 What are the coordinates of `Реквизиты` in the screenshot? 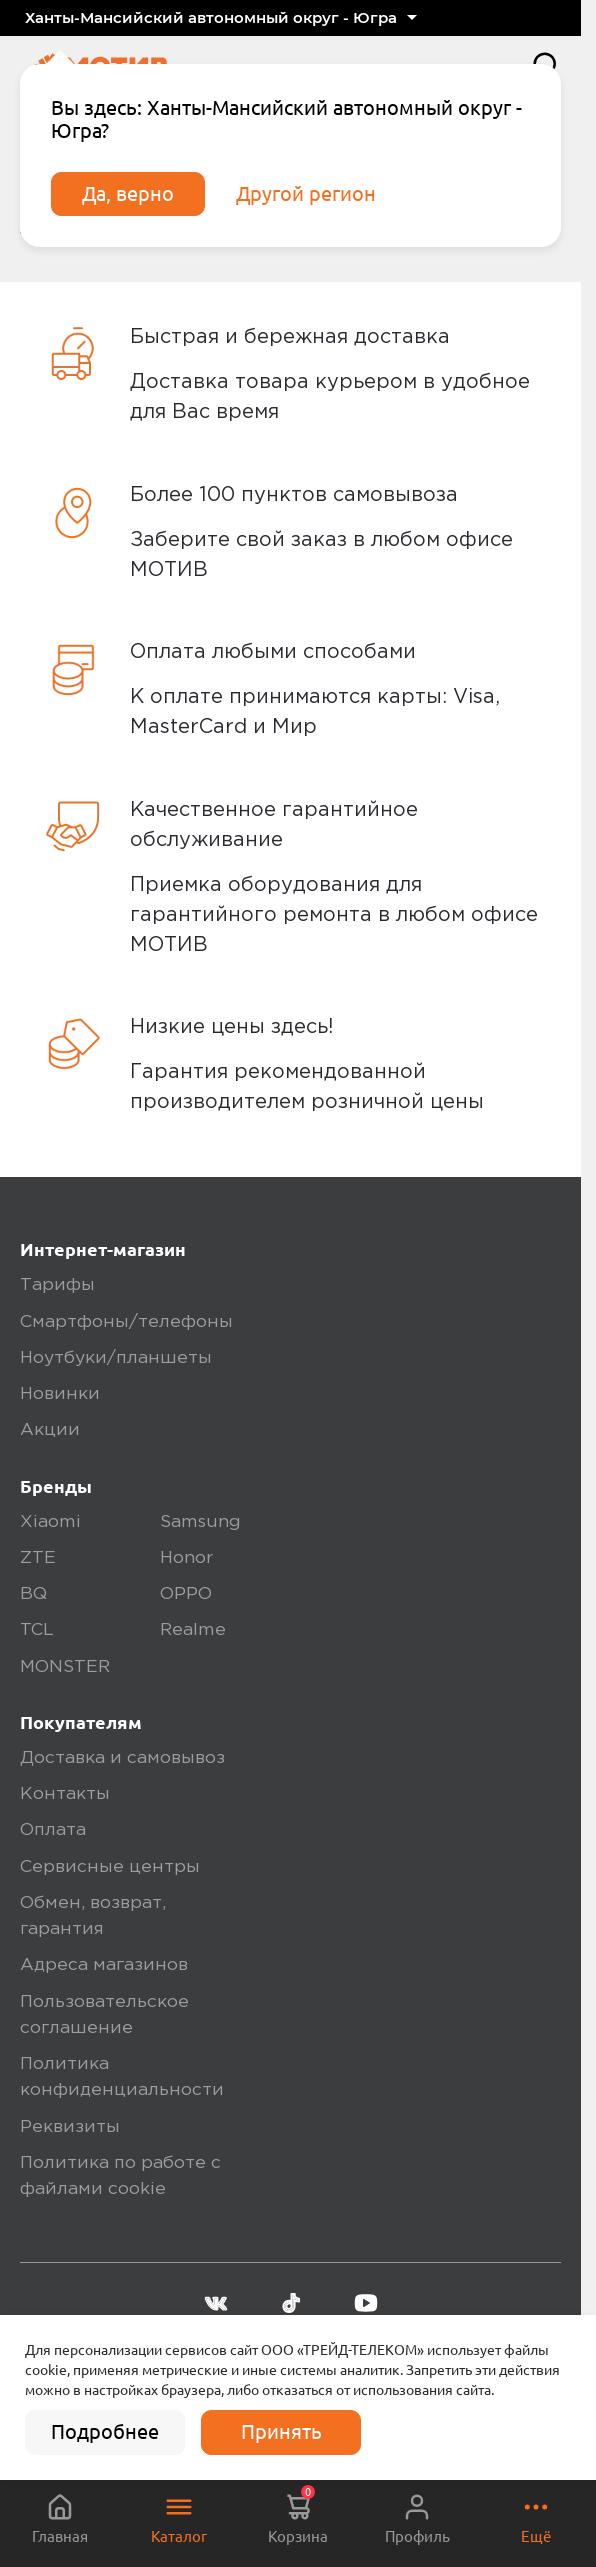 It's located at (70, 2127).